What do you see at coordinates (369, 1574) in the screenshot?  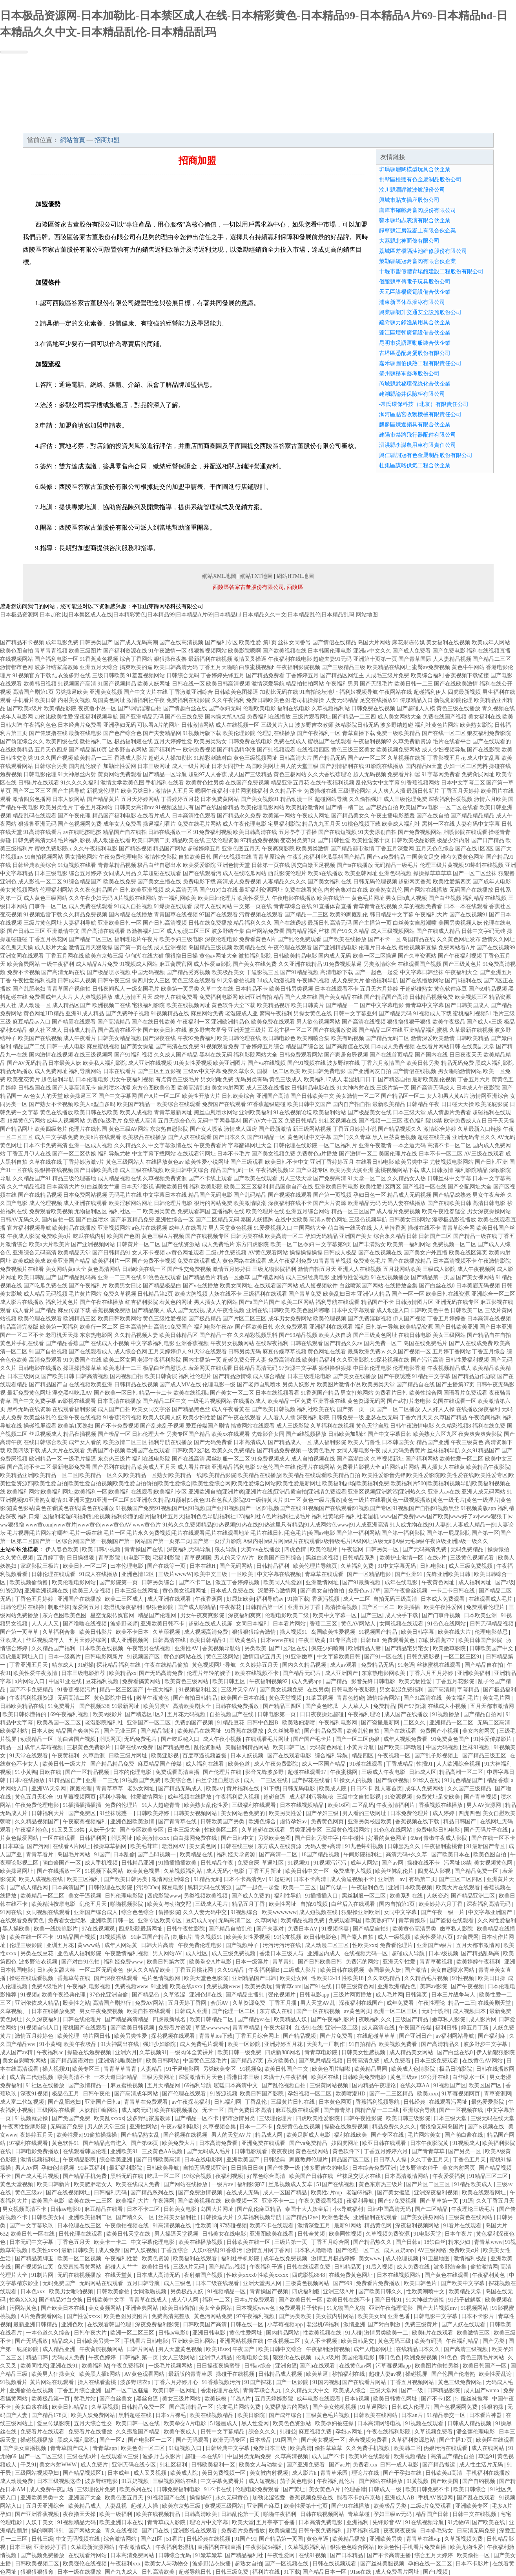 I see `国产一区精品电影` at bounding box center [369, 1574].